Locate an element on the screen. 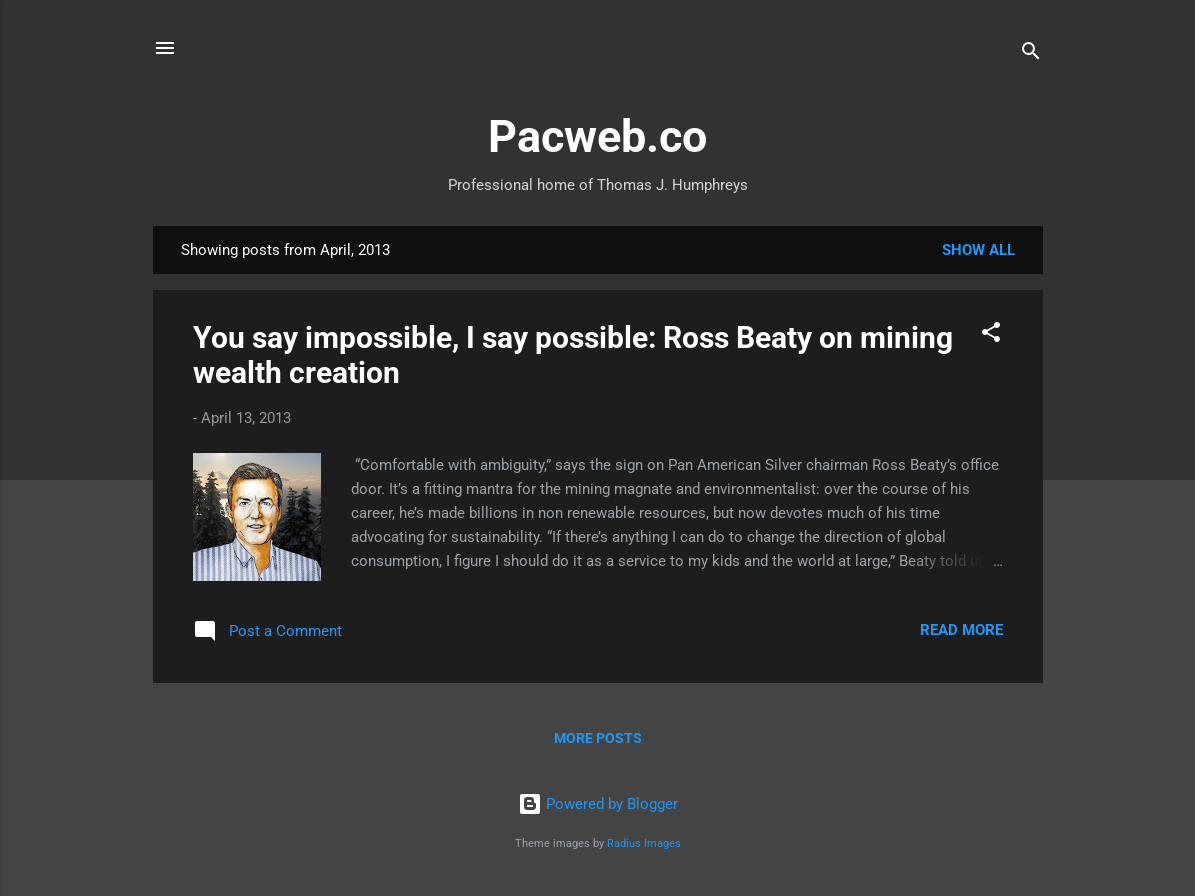 This screenshot has height=896, width=1195. Pacweb.co is located at coordinates (597, 136).